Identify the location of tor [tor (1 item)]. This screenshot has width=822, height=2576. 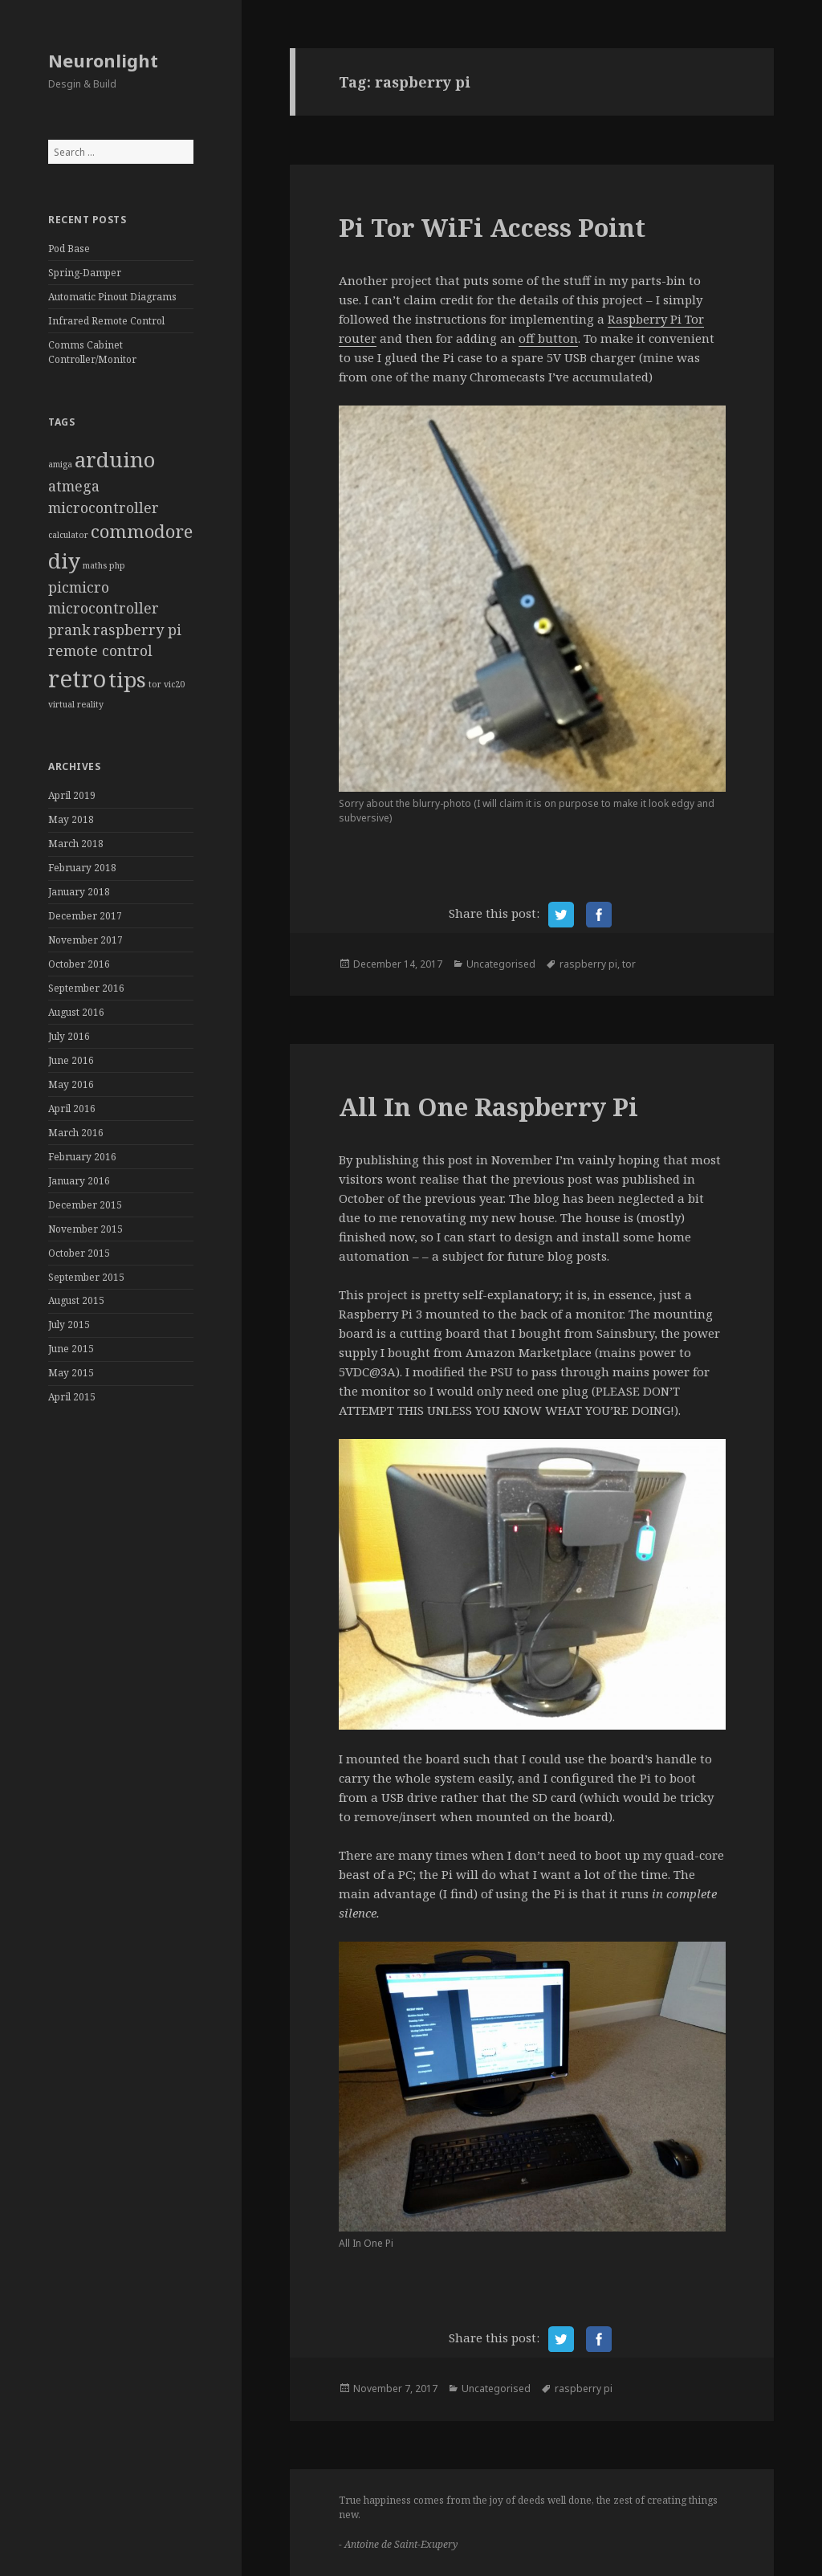
(155, 684).